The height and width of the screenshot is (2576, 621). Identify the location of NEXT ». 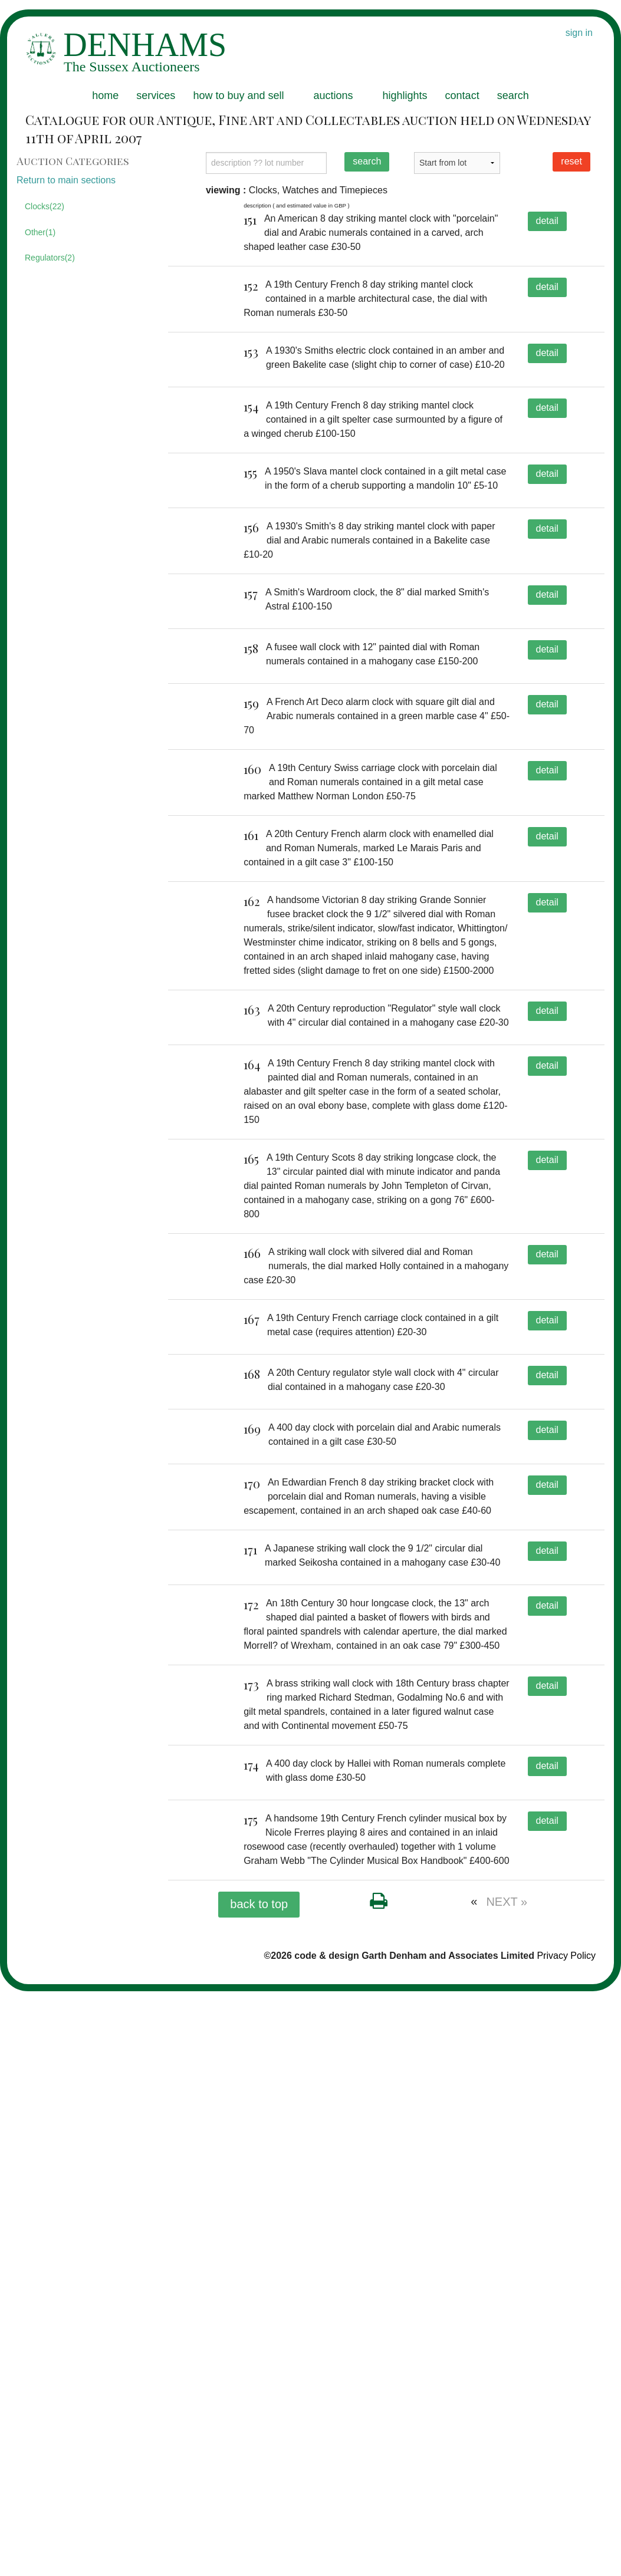
(506, 2485).